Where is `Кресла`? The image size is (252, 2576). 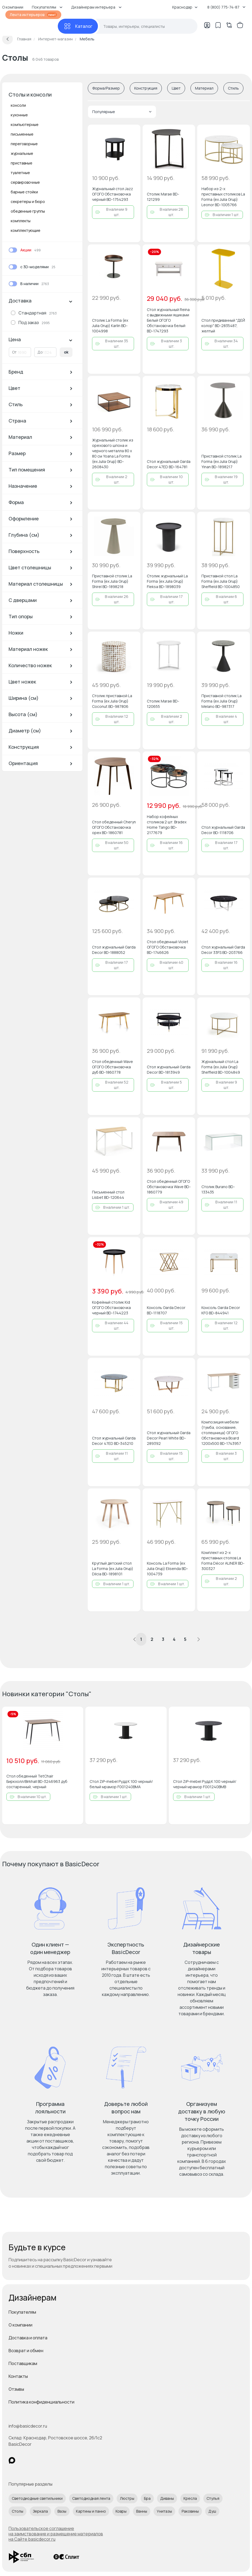 Кресла is located at coordinates (190, 2498).